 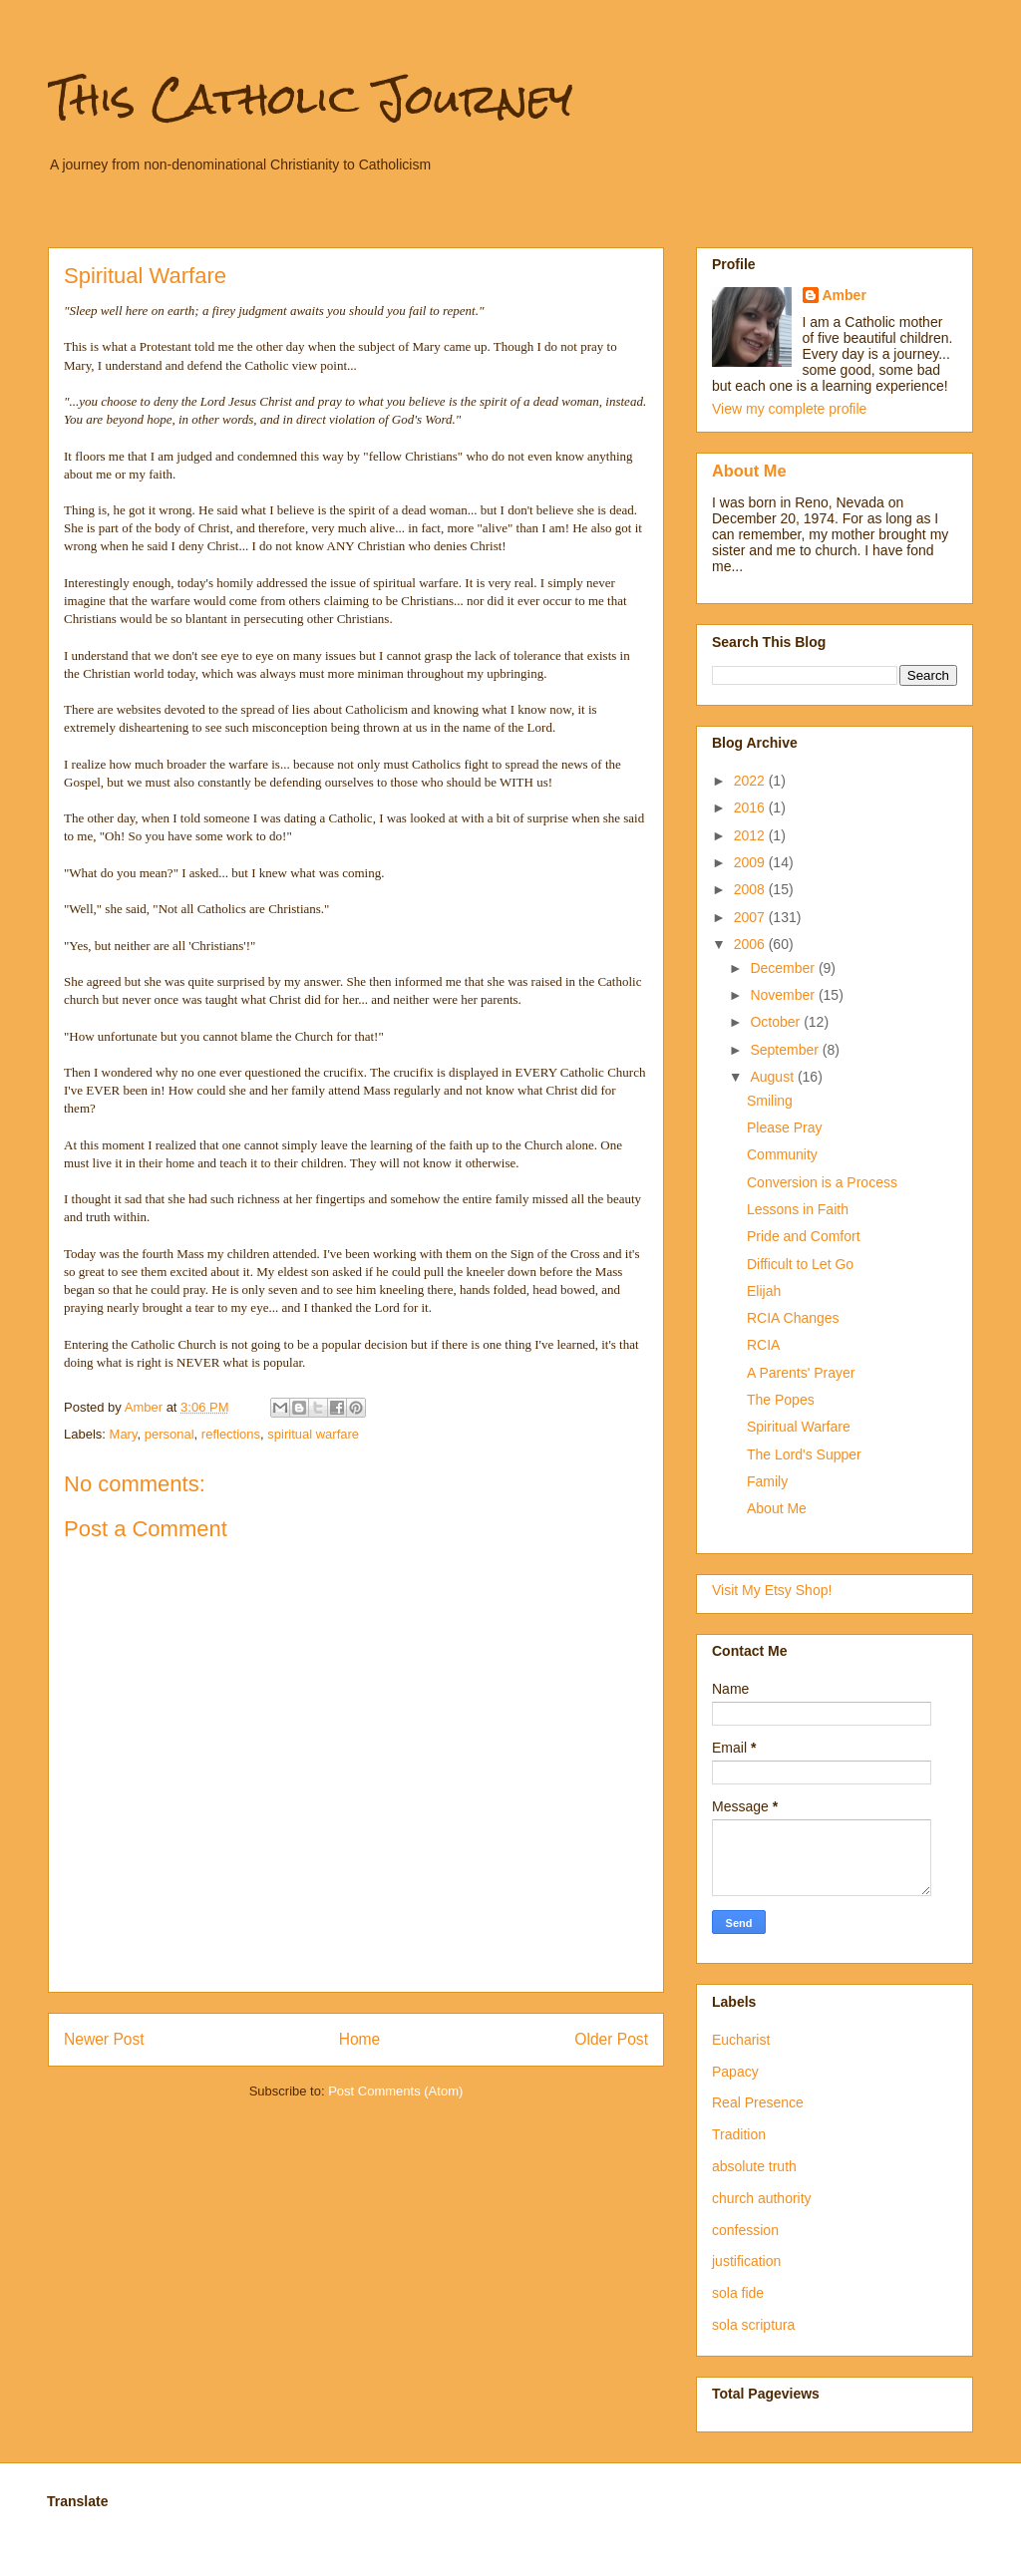 I want to click on RCIA Changes, so click(x=793, y=1318).